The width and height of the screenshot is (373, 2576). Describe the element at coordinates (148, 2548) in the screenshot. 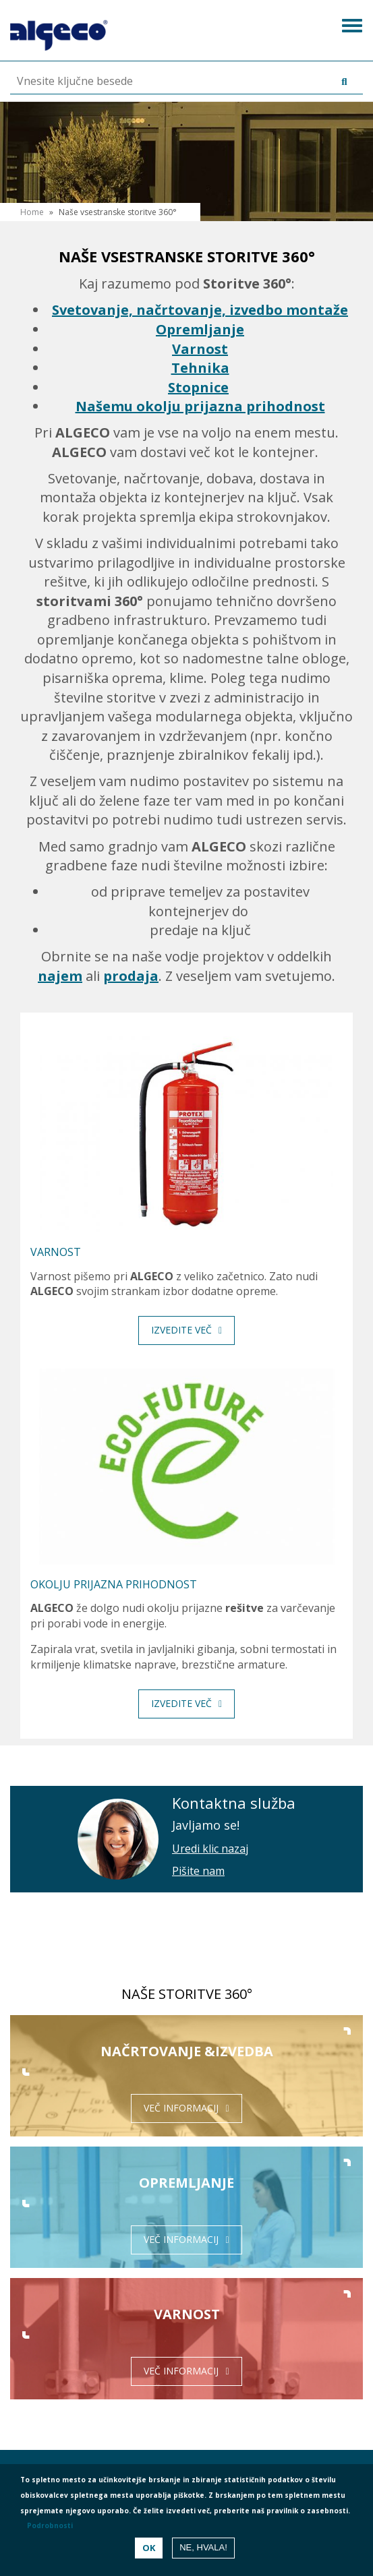

I see `OK` at that location.